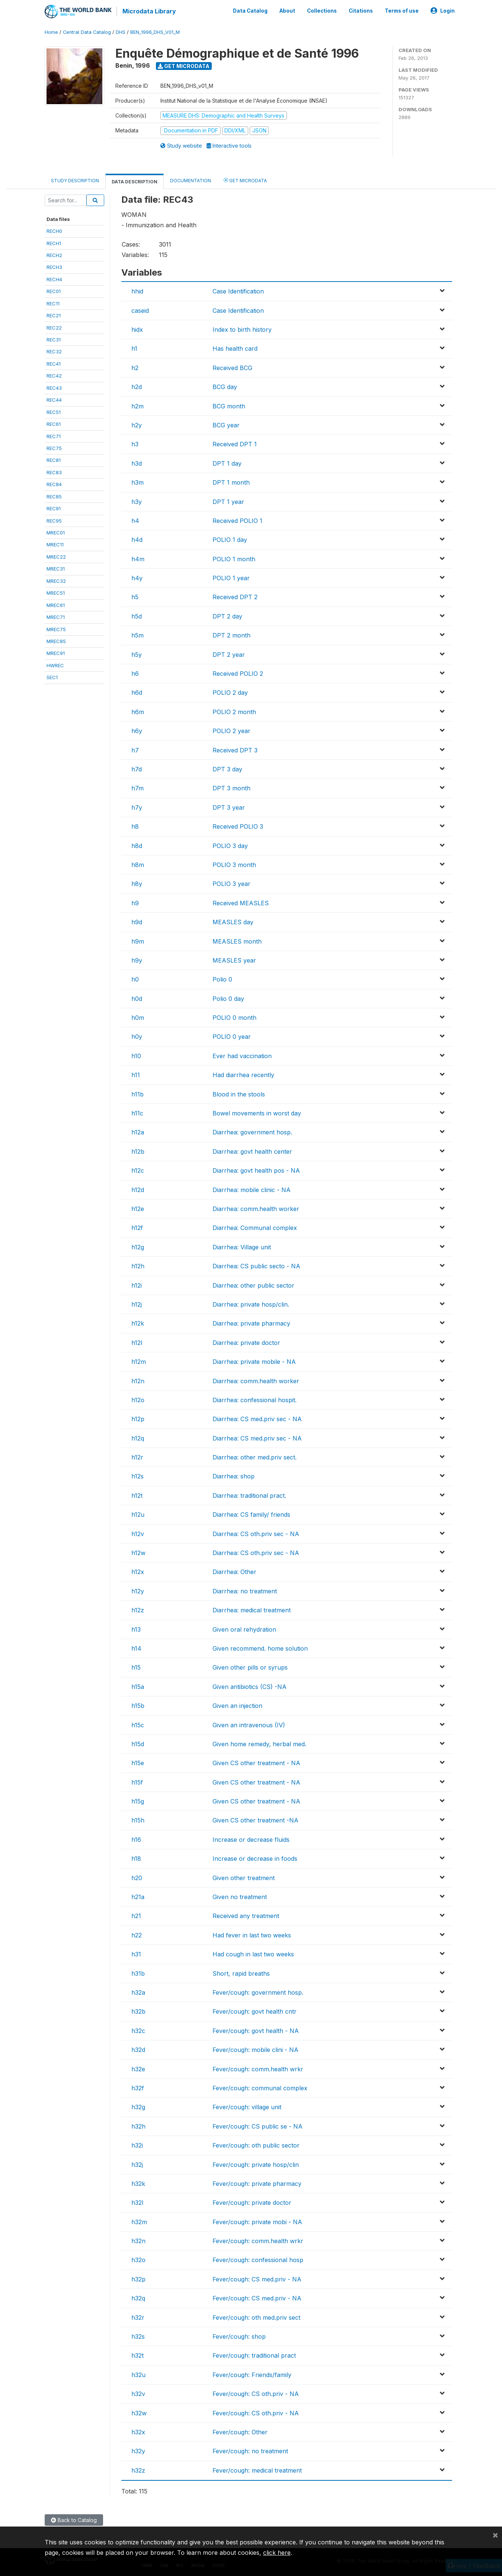  Describe the element at coordinates (138, 2278) in the screenshot. I see `h32p` at that location.